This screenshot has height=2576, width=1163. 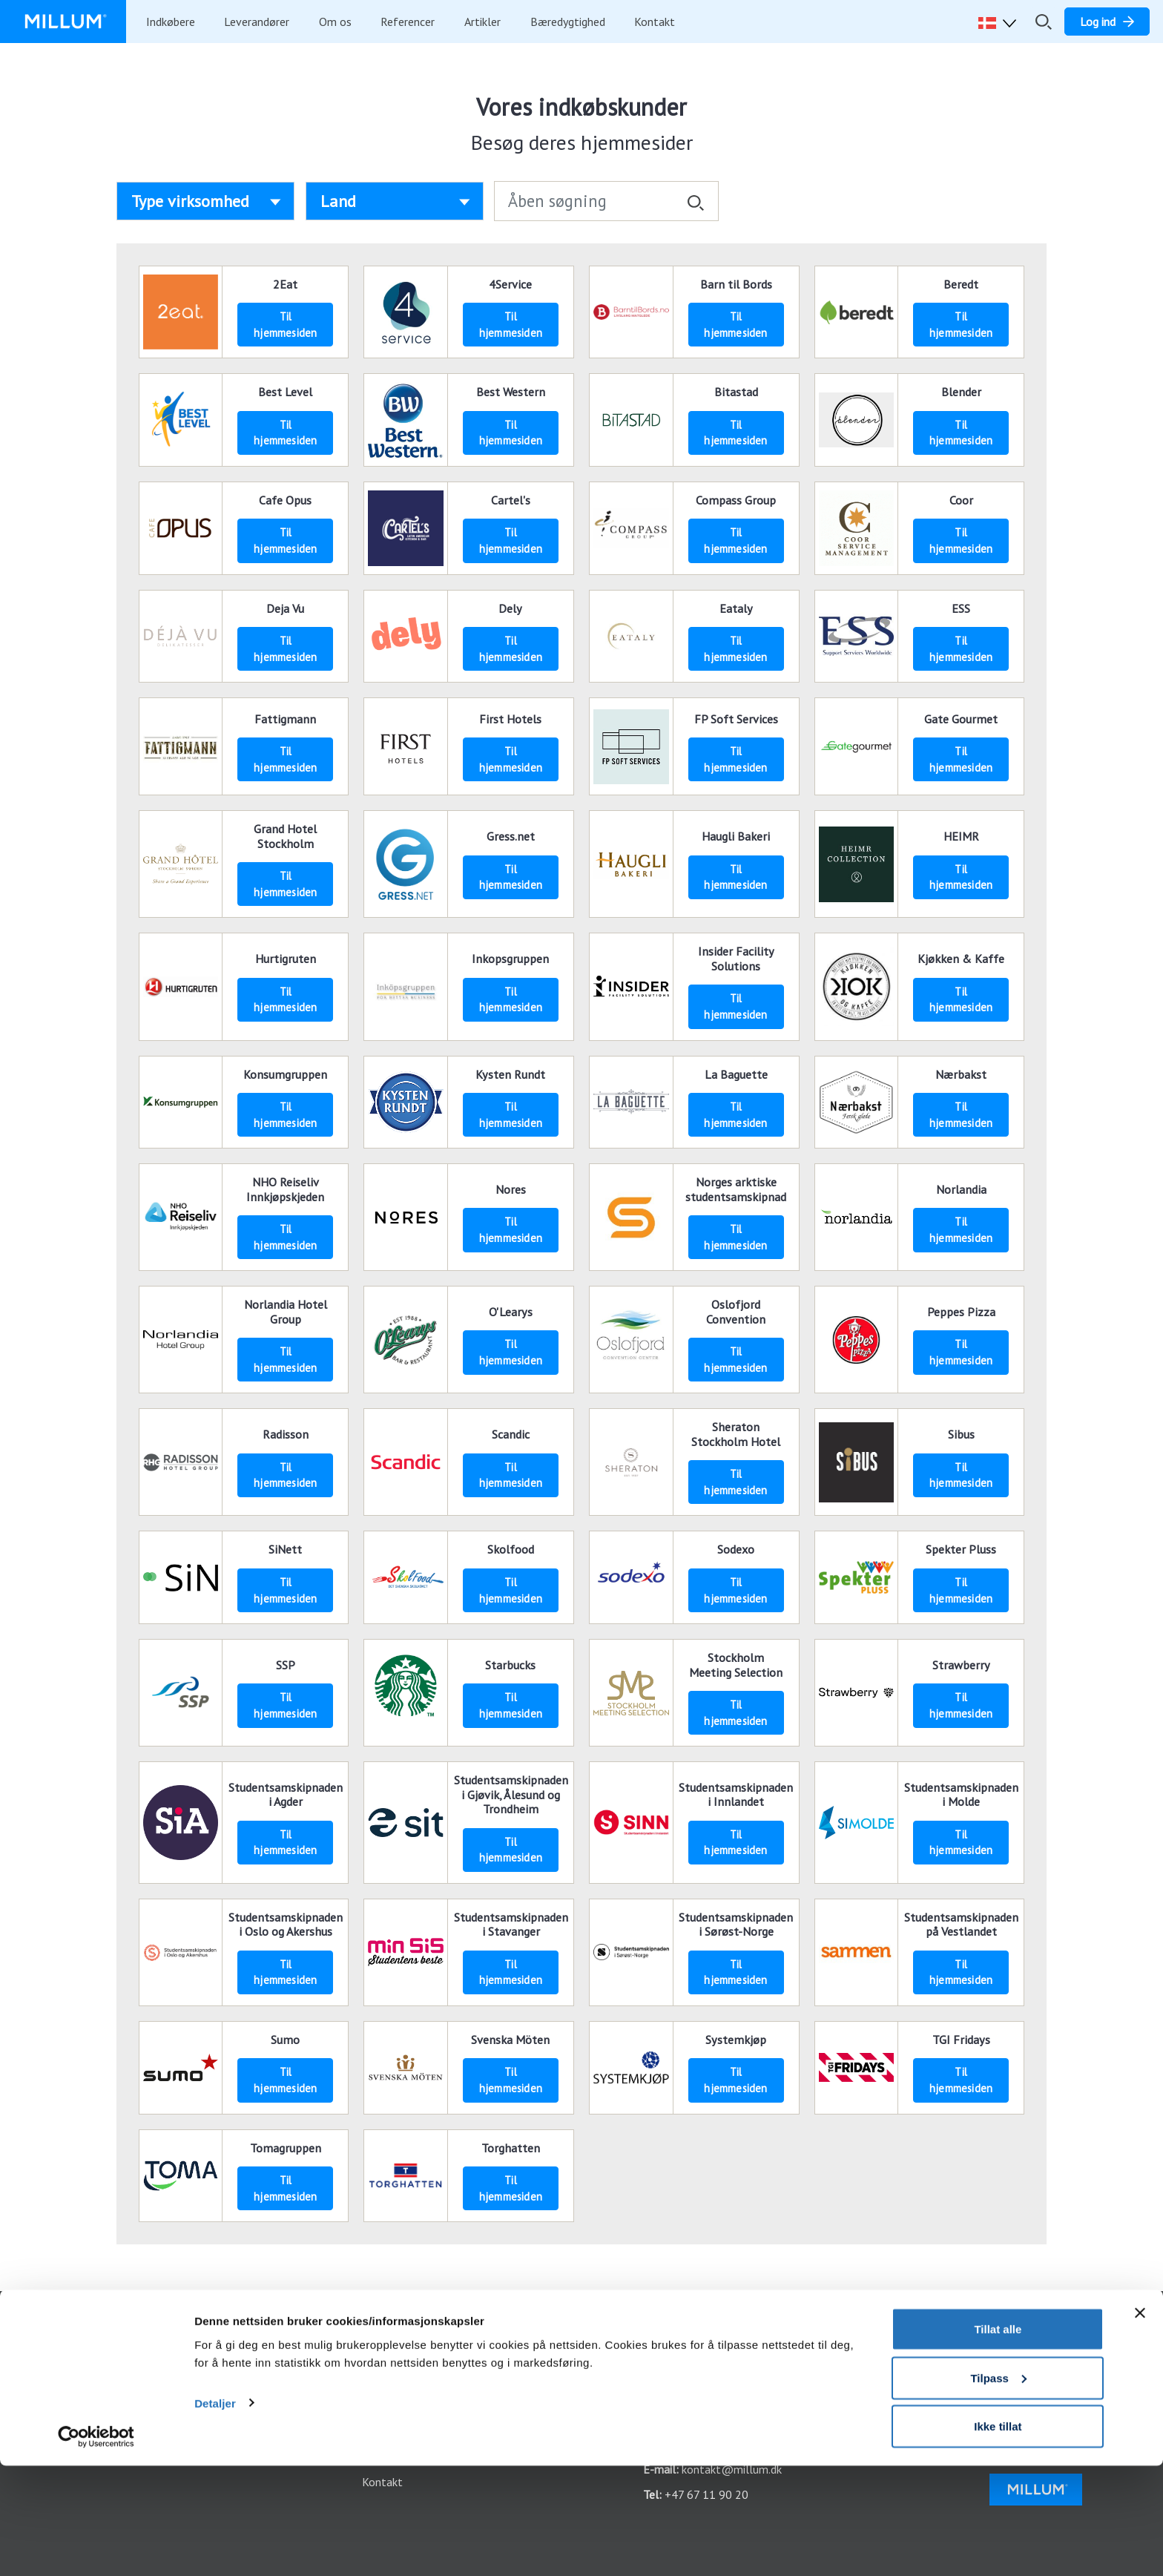 I want to click on Artikler, so click(x=482, y=21).